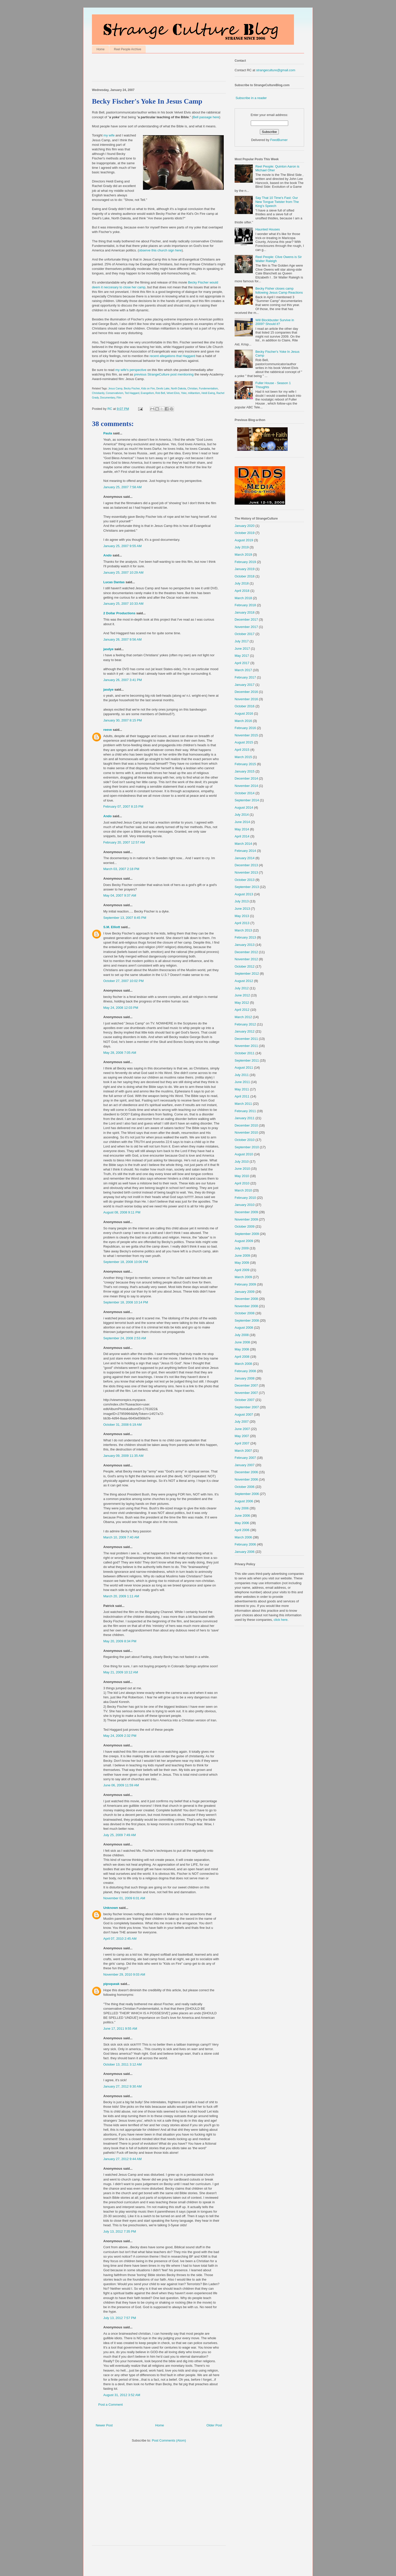  What do you see at coordinates (243, 757) in the screenshot?
I see `March 2015` at bounding box center [243, 757].